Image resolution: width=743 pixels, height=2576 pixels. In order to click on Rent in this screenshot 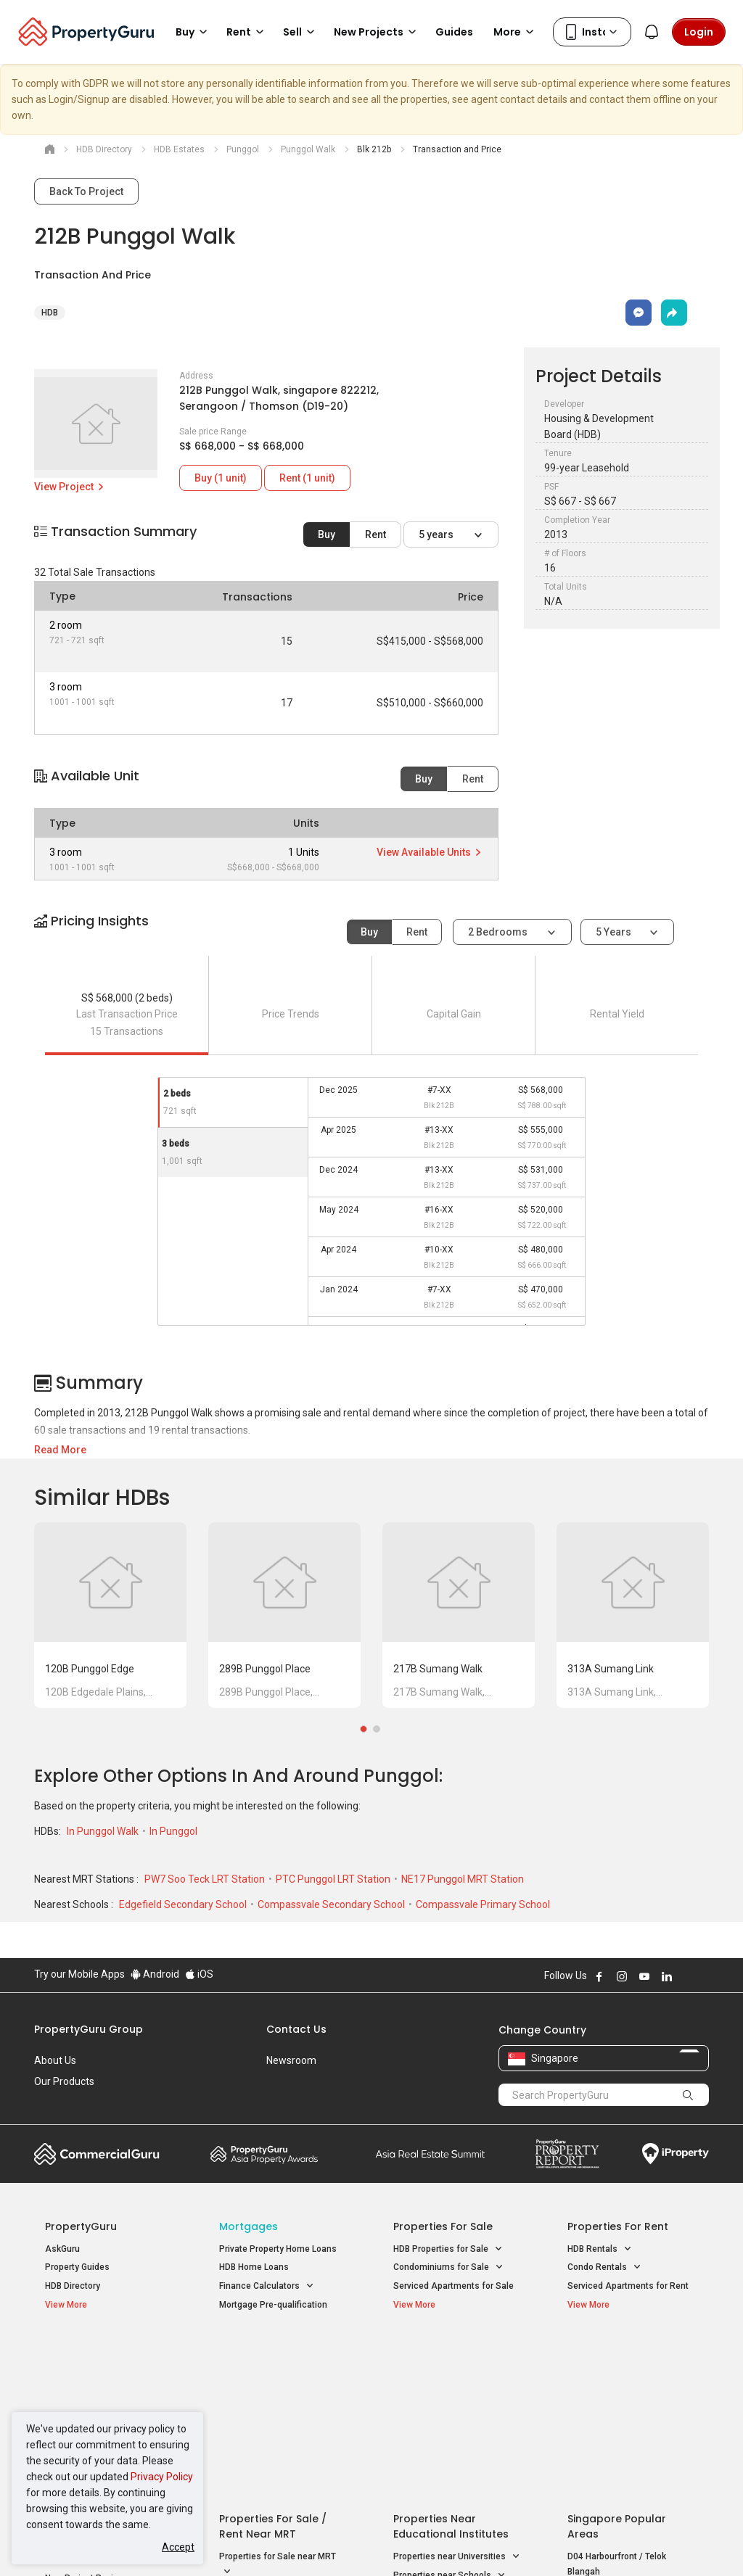, I will do `click(375, 534)`.